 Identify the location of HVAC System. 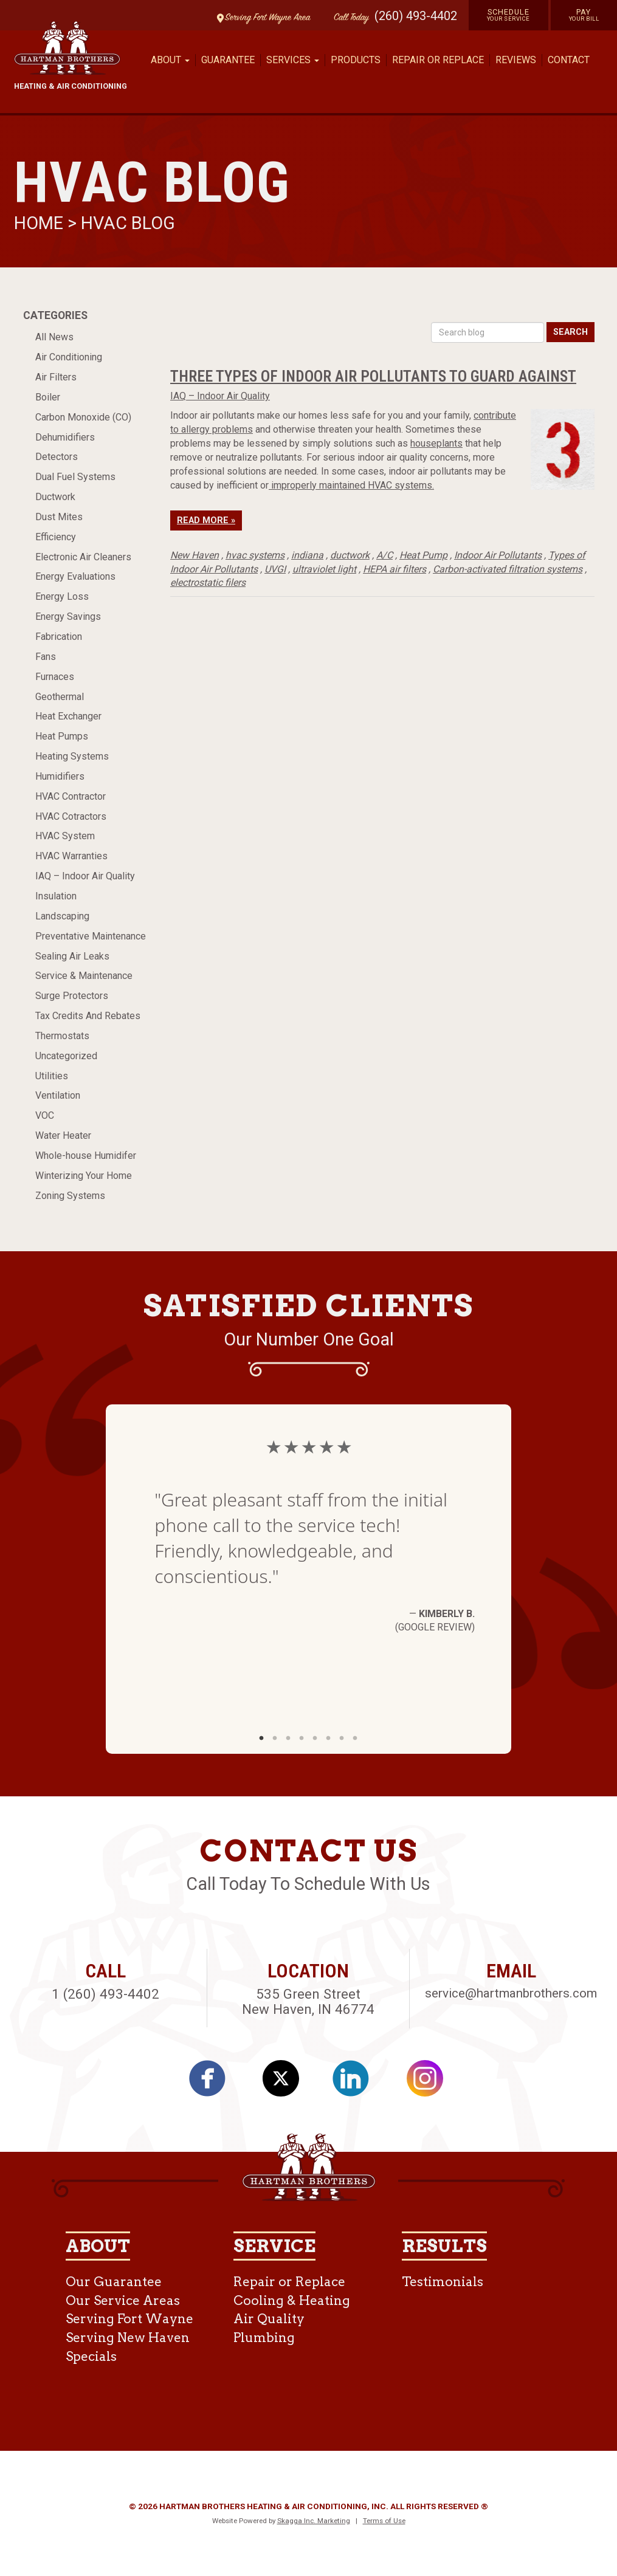
(65, 836).